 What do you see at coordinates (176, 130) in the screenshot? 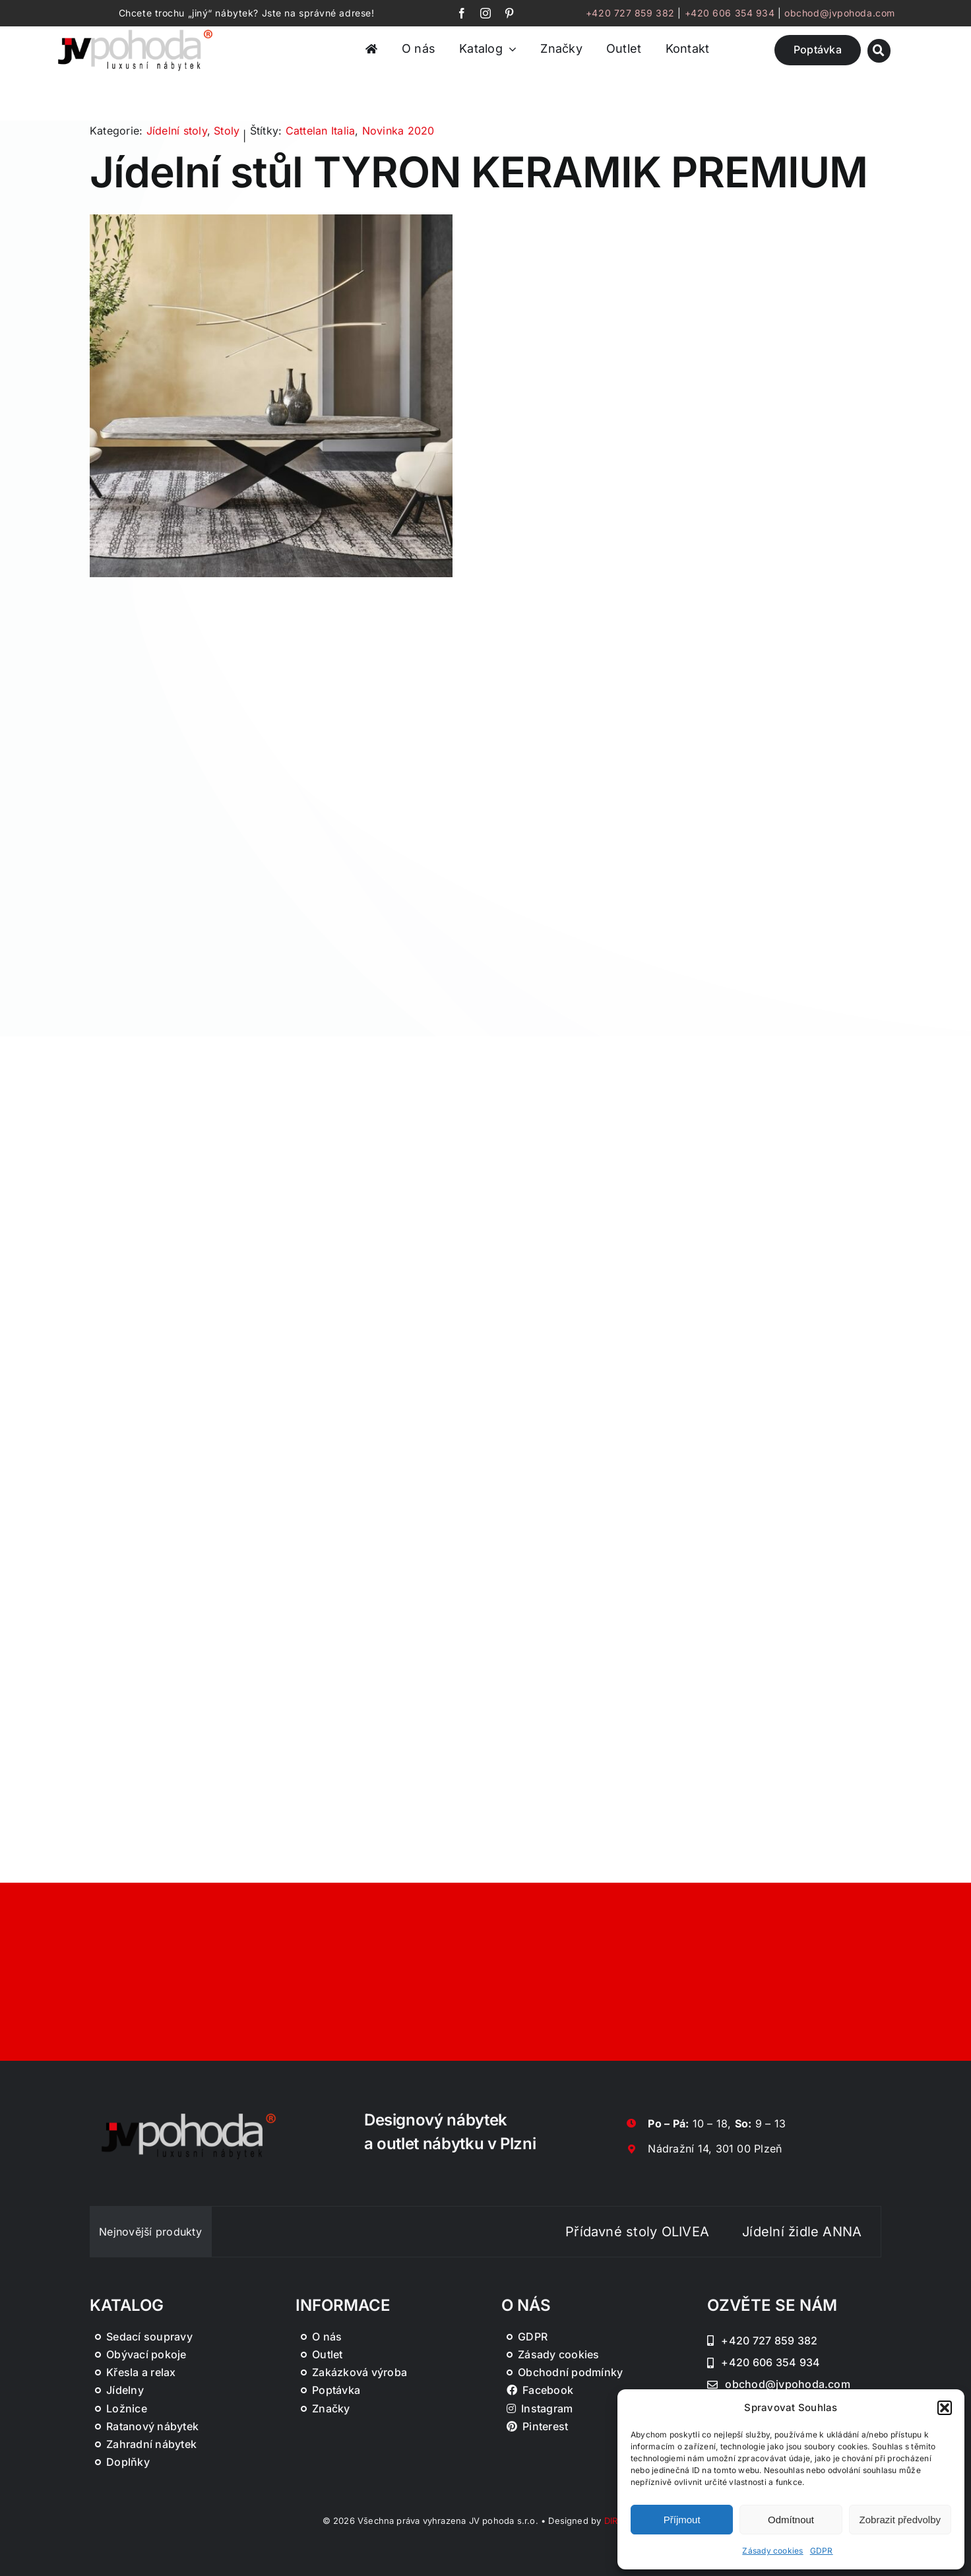
I see `Jídelní stoly` at bounding box center [176, 130].